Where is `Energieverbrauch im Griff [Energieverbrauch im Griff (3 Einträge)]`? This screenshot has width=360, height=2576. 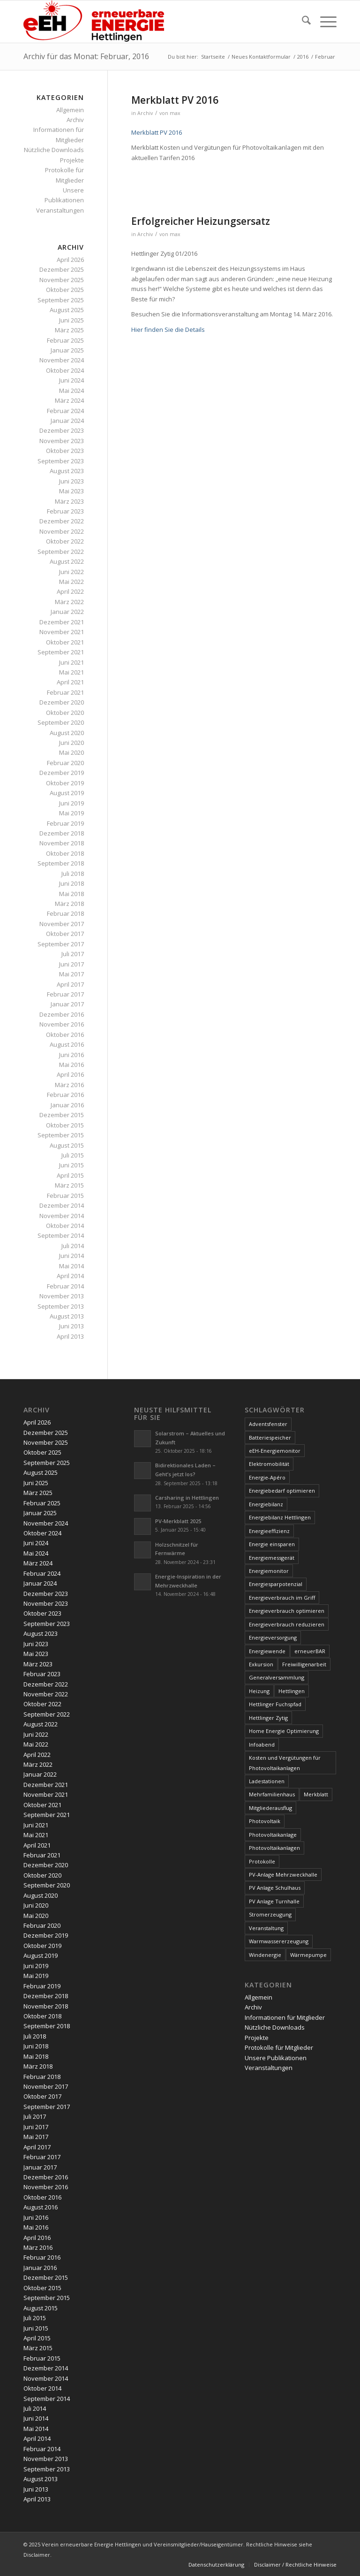 Energieverbrauch im Griff [Energieverbrauch im Griff (3 Einträge)] is located at coordinates (282, 1597).